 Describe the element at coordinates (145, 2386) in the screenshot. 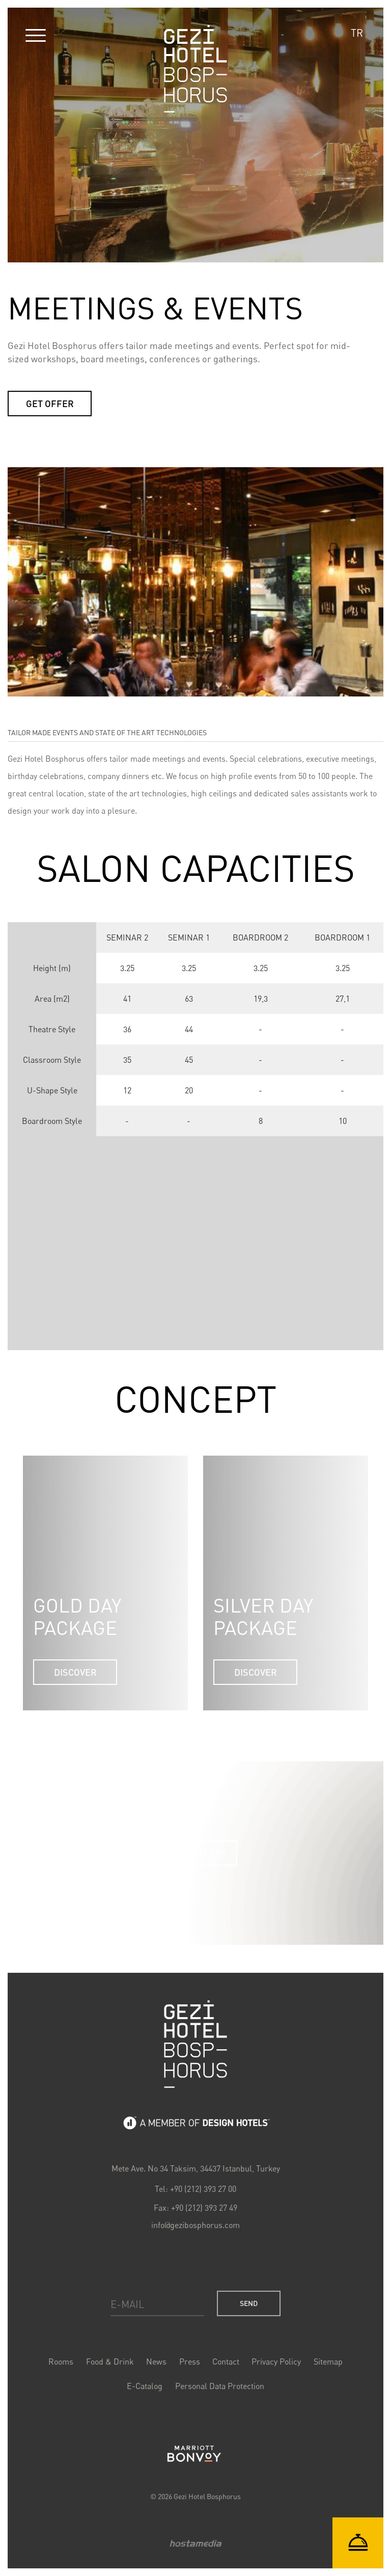

I see `E-Catalog` at that location.